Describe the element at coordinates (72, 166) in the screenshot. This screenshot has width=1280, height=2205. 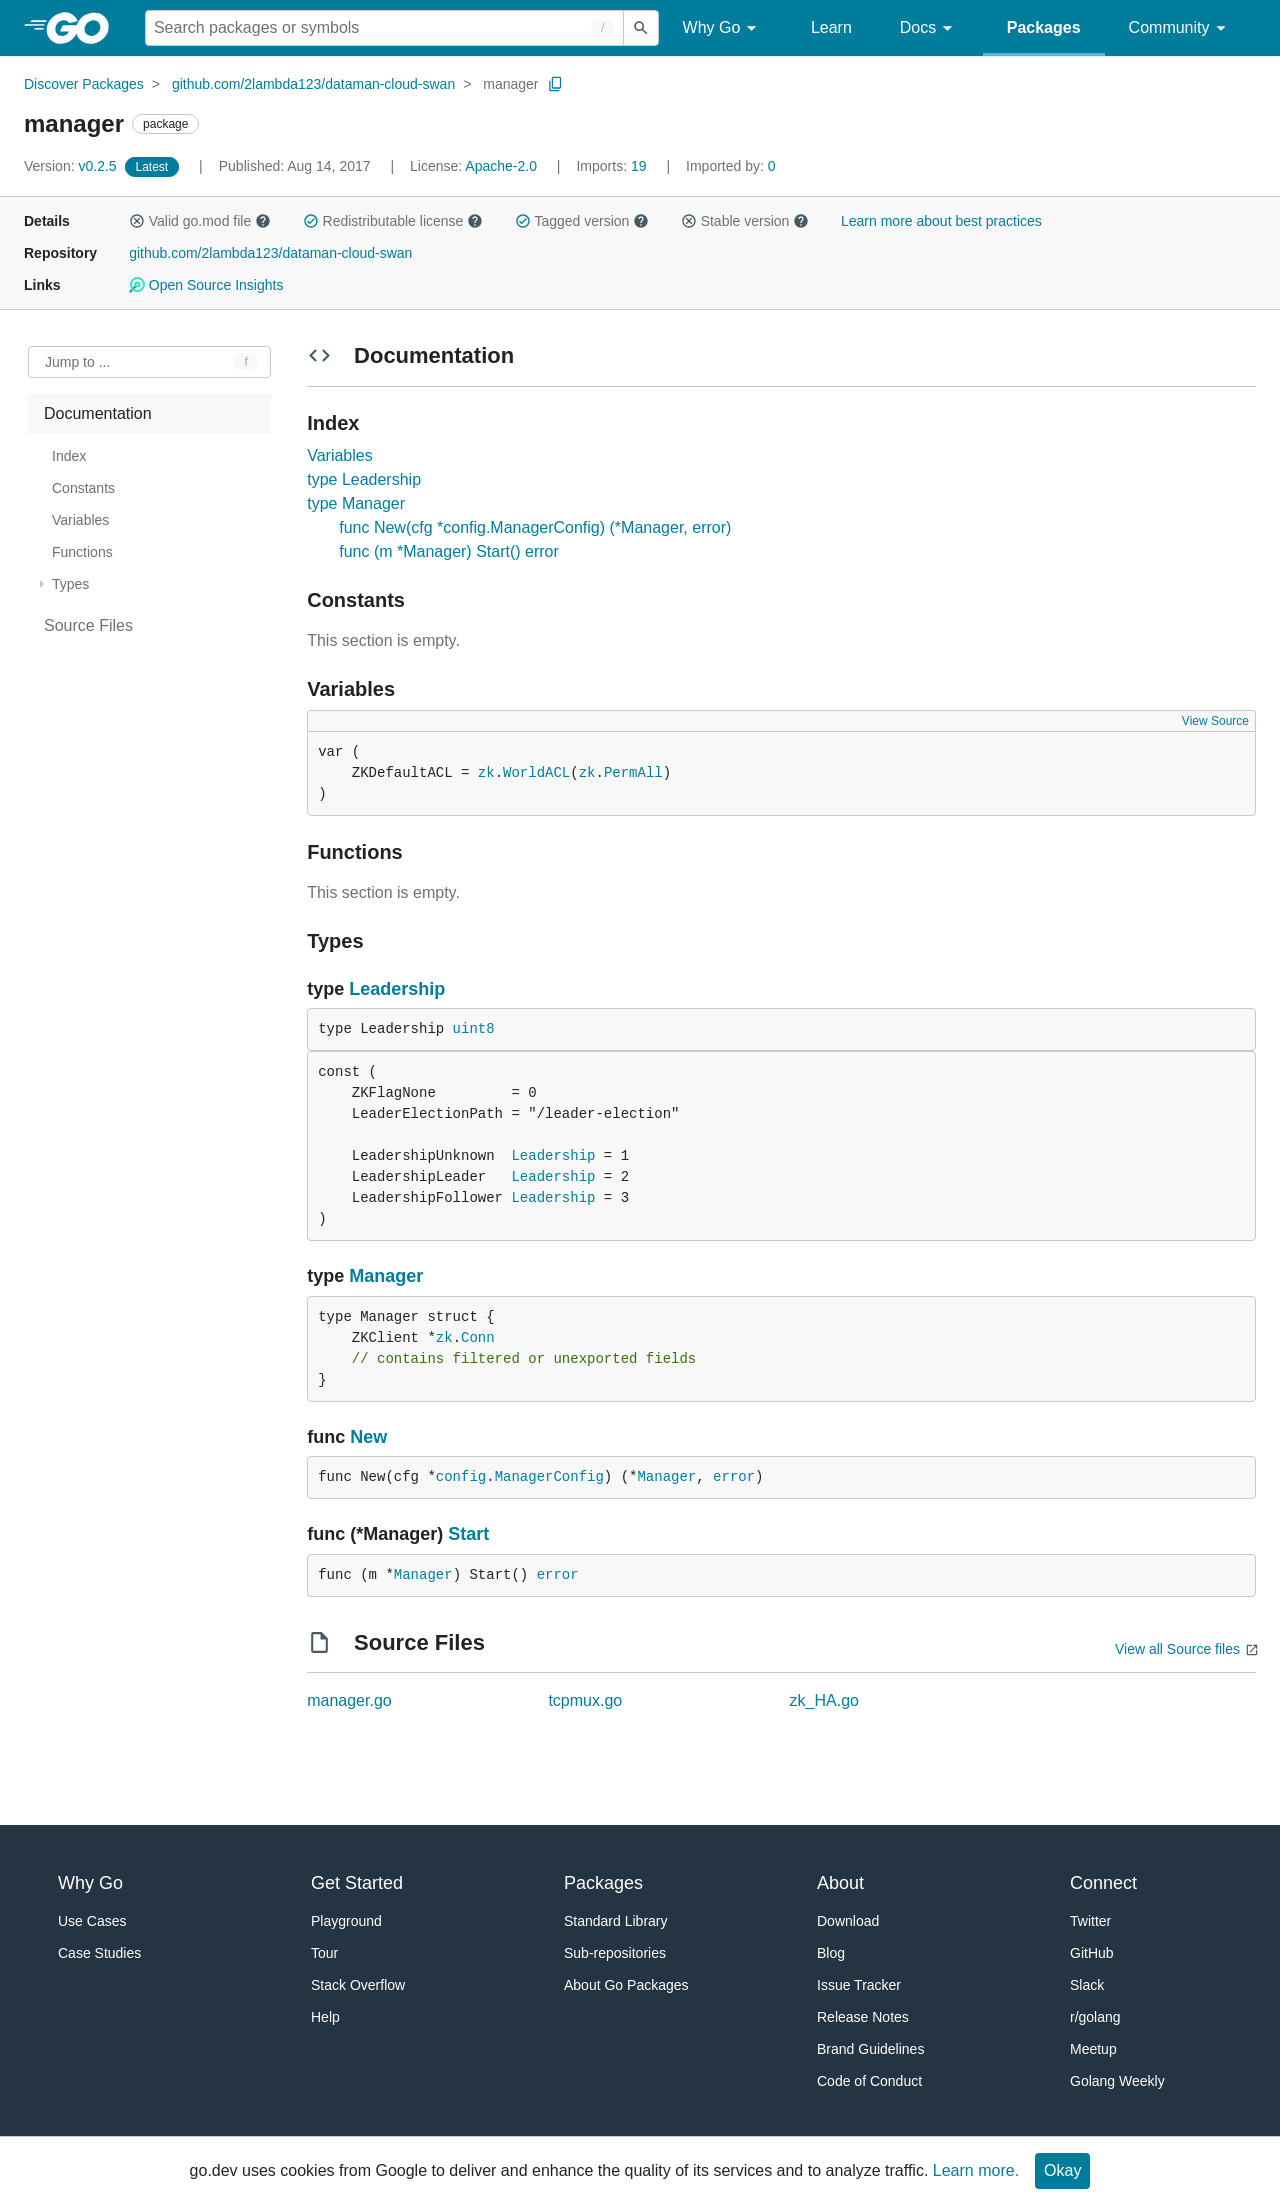
I see `v0.2.5 [Version: v0.2.5]` at that location.